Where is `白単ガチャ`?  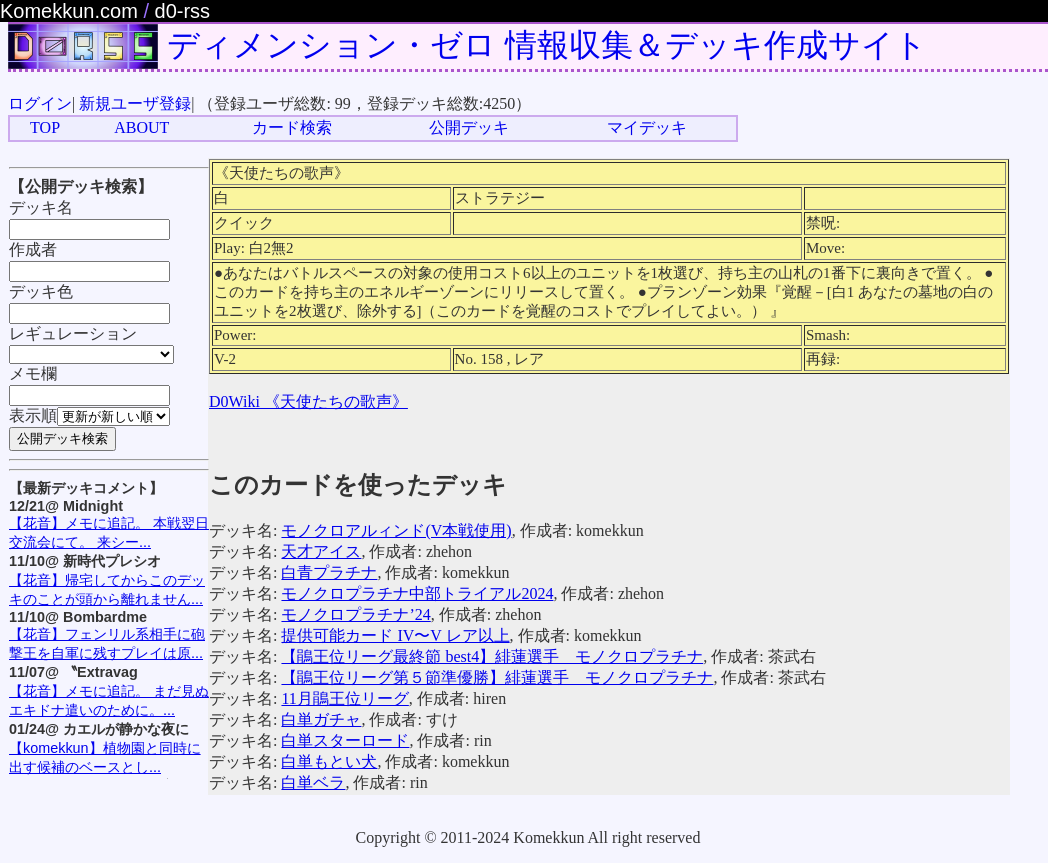
白単ガチャ is located at coordinates (321, 719).